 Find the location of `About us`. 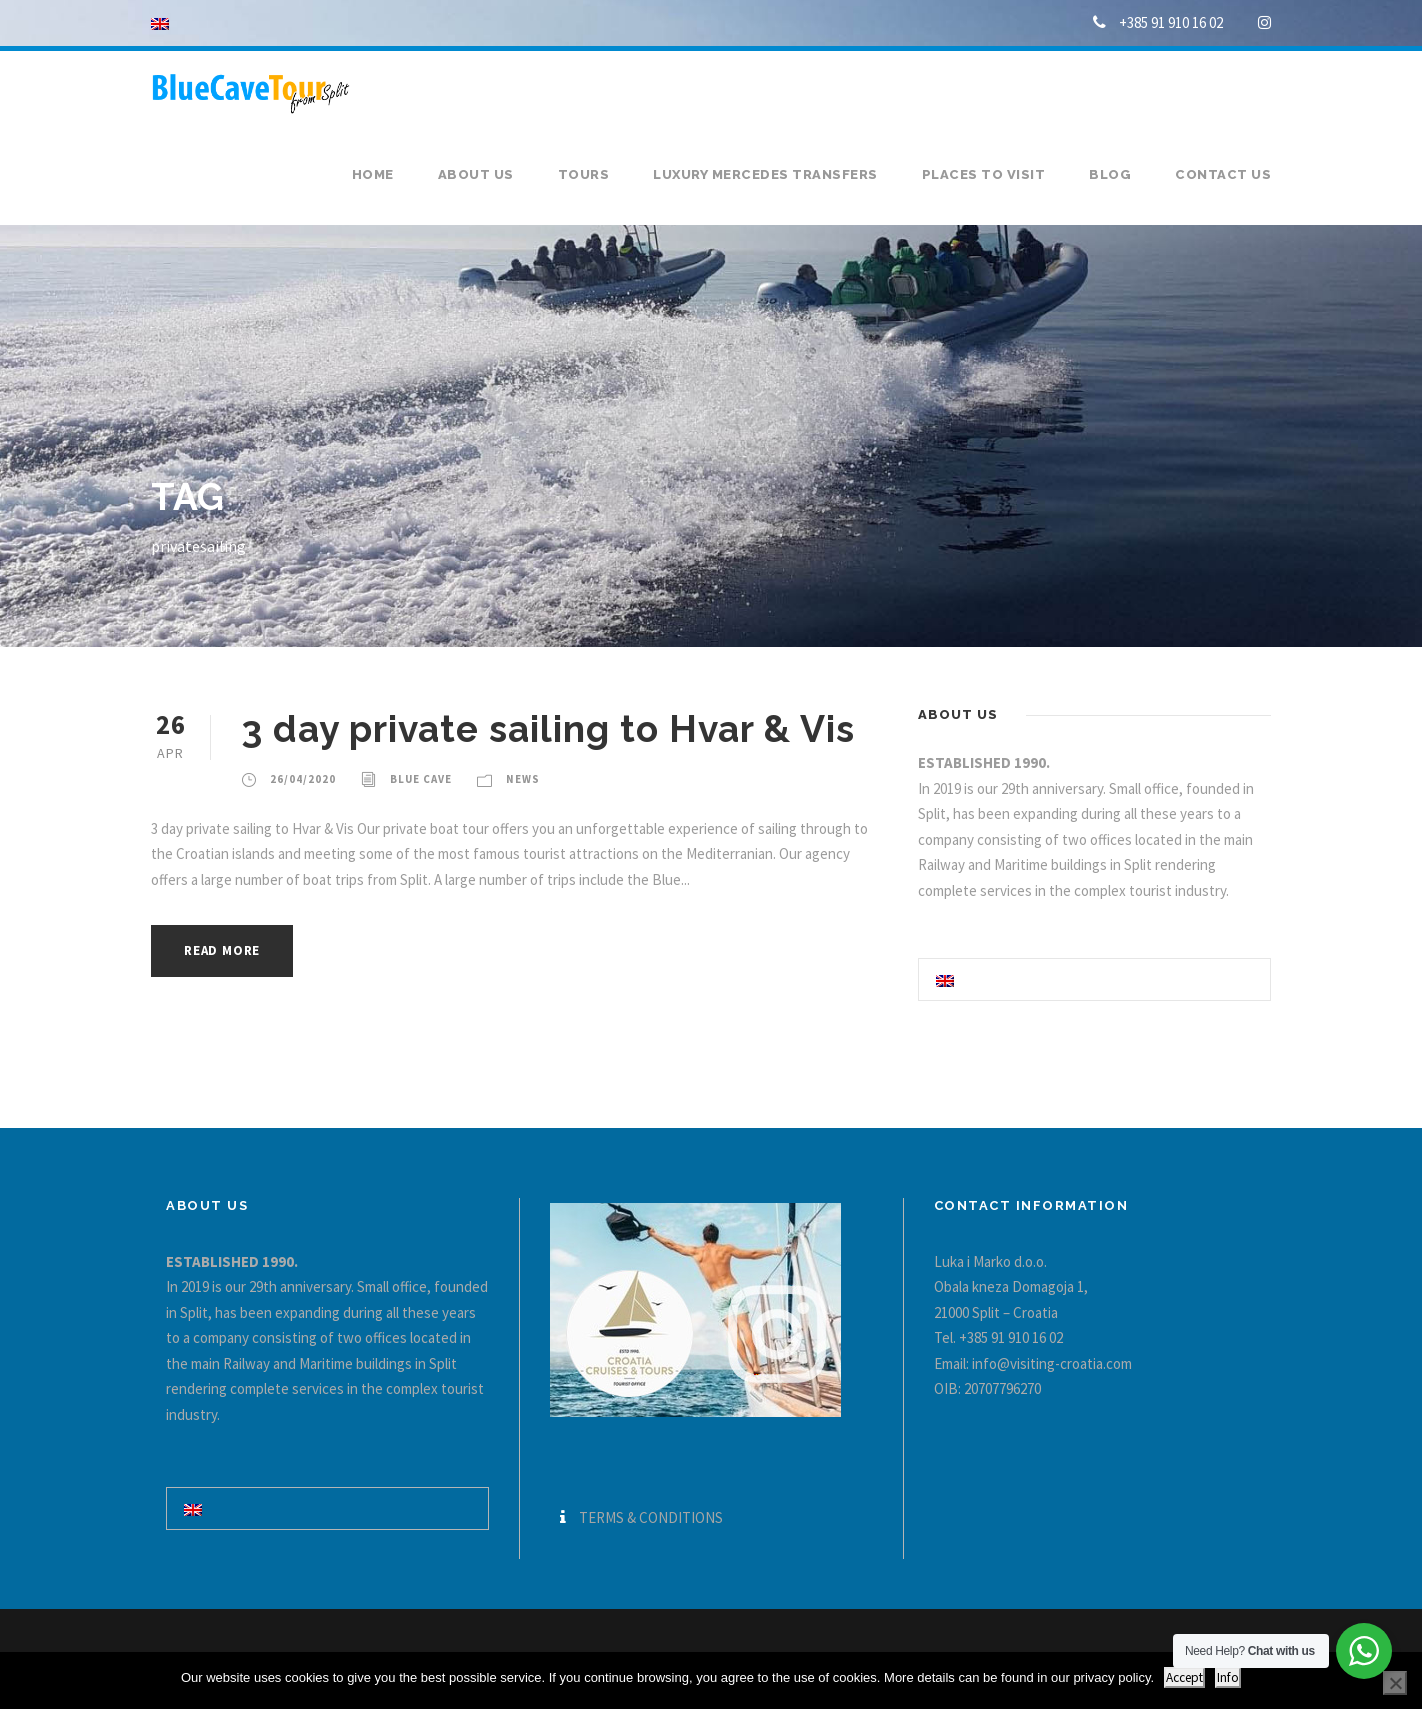

About us is located at coordinates (476, 174).